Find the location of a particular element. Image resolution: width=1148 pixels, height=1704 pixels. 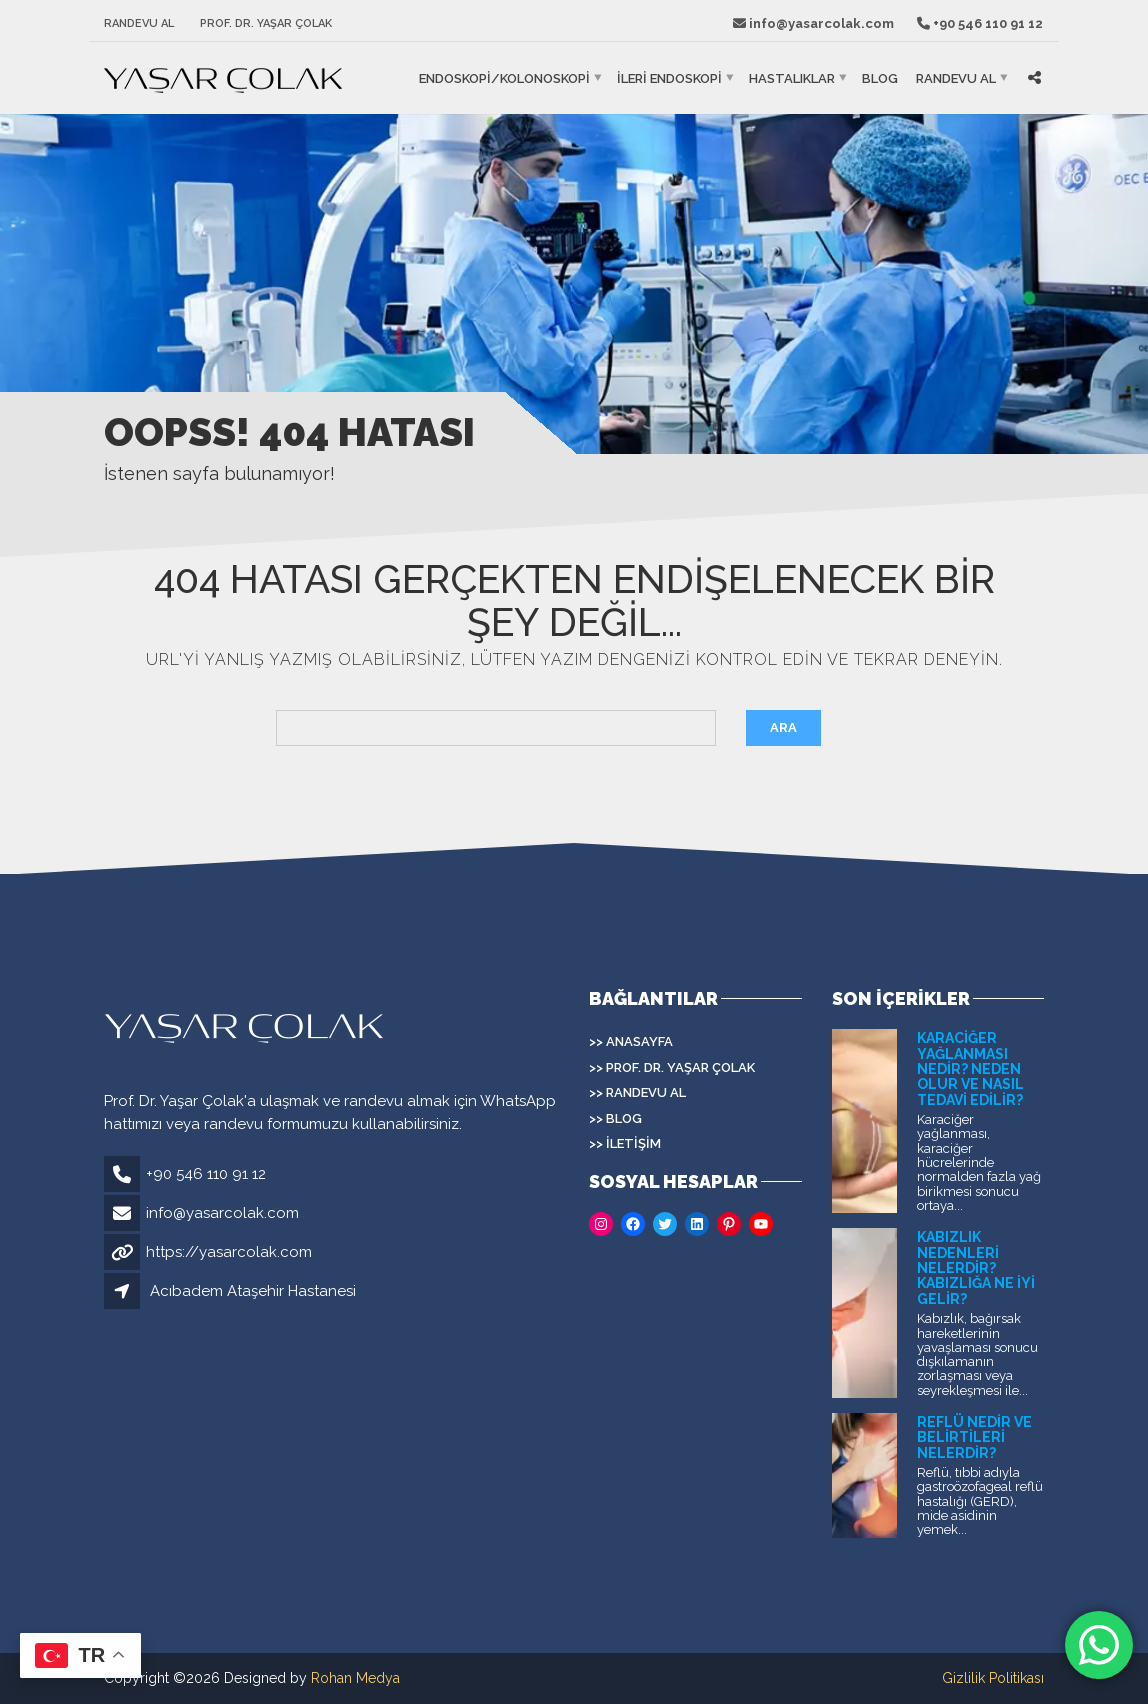

Rohan Medya is located at coordinates (355, 1678).